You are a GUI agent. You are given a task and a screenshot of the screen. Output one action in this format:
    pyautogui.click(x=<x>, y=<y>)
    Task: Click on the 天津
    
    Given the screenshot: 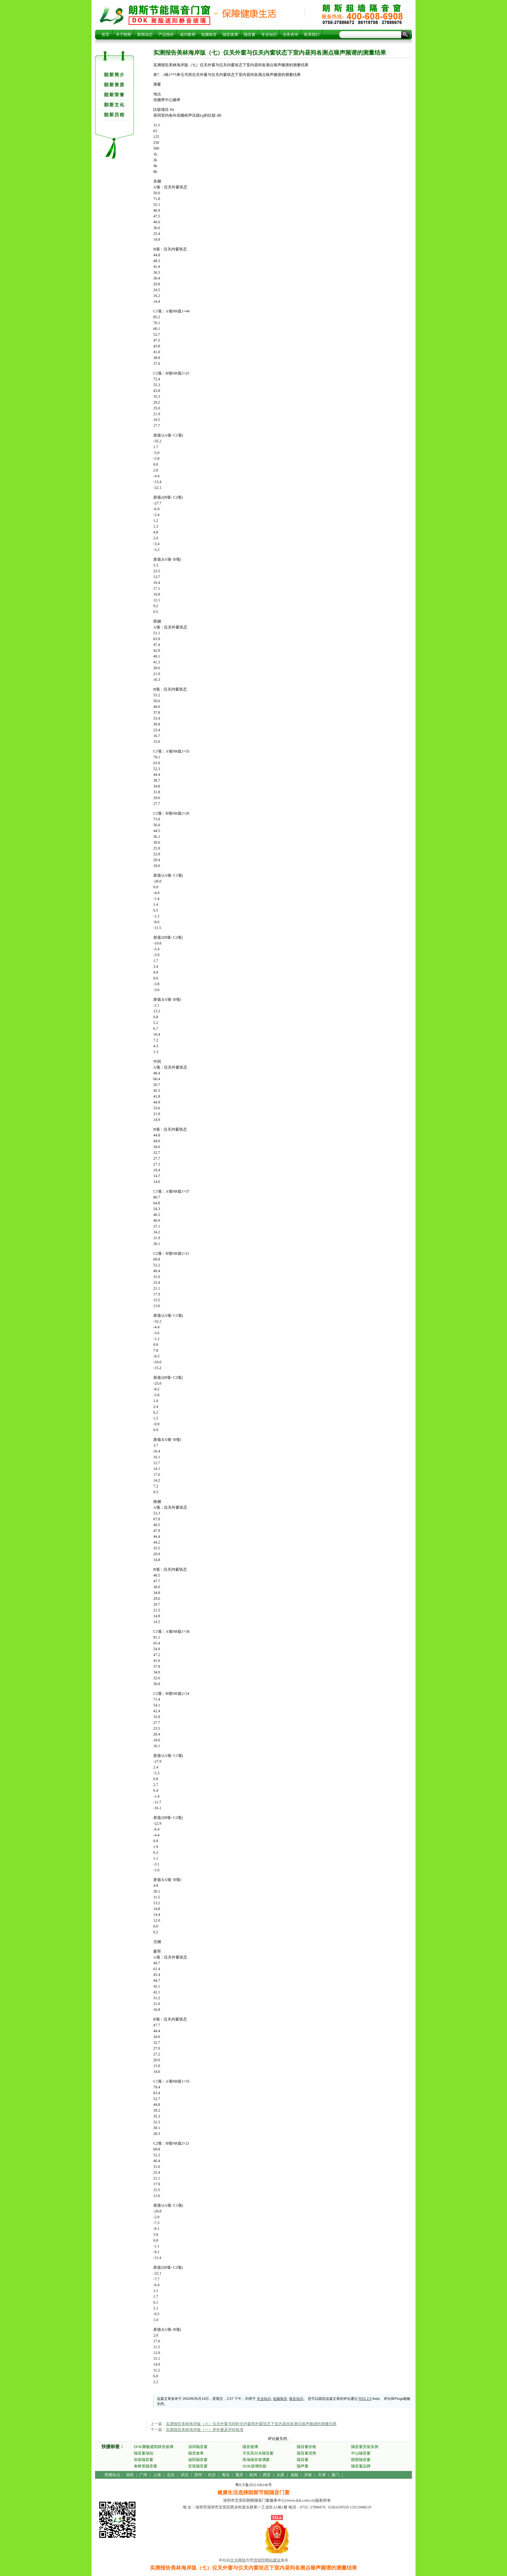 What is the action you would take?
    pyautogui.click(x=322, y=2475)
    